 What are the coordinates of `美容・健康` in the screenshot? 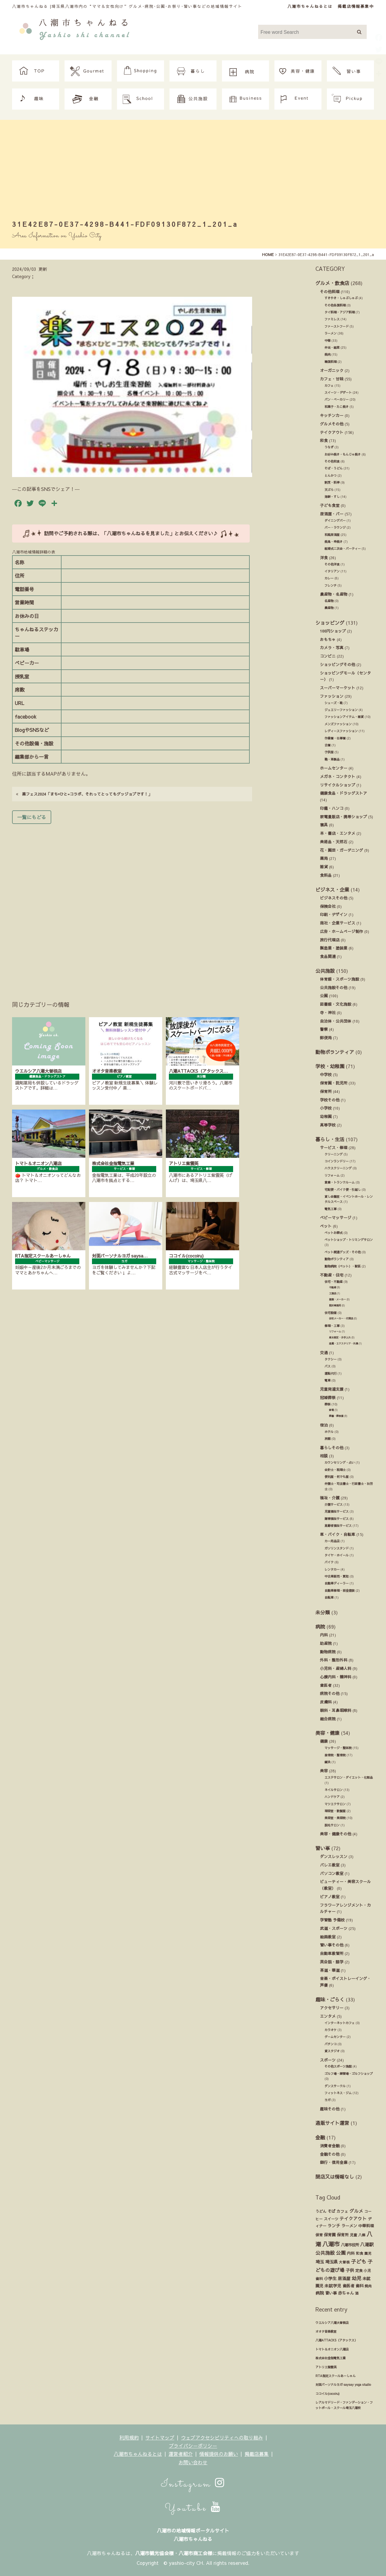 It's located at (327, 1732).